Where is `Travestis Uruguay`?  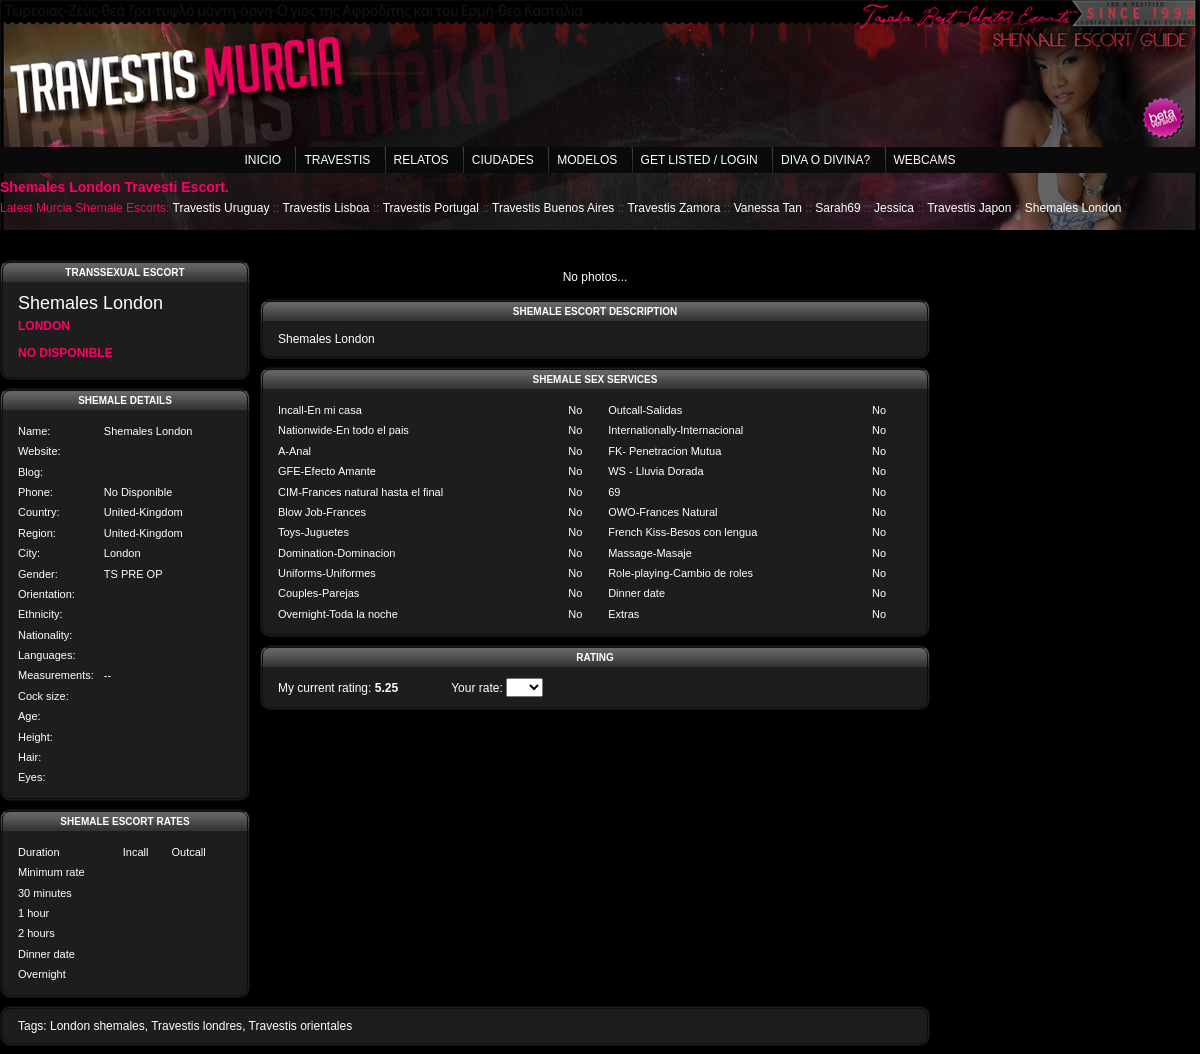 Travestis Uruguay is located at coordinates (221, 208).